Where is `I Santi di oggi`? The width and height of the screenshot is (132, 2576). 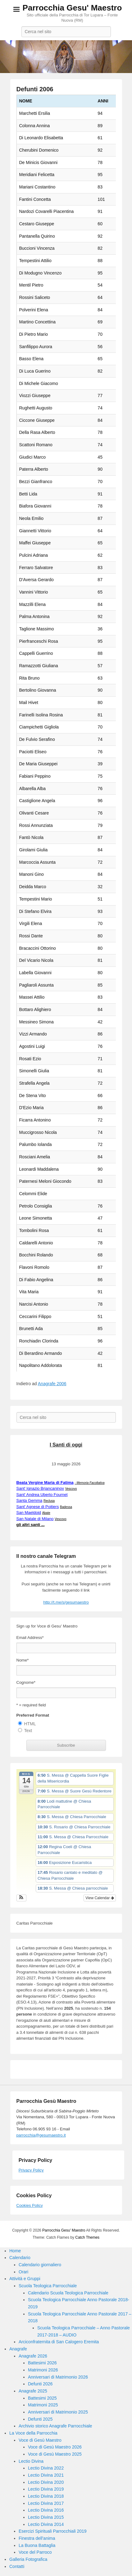 I Santi di oggi is located at coordinates (66, 1444).